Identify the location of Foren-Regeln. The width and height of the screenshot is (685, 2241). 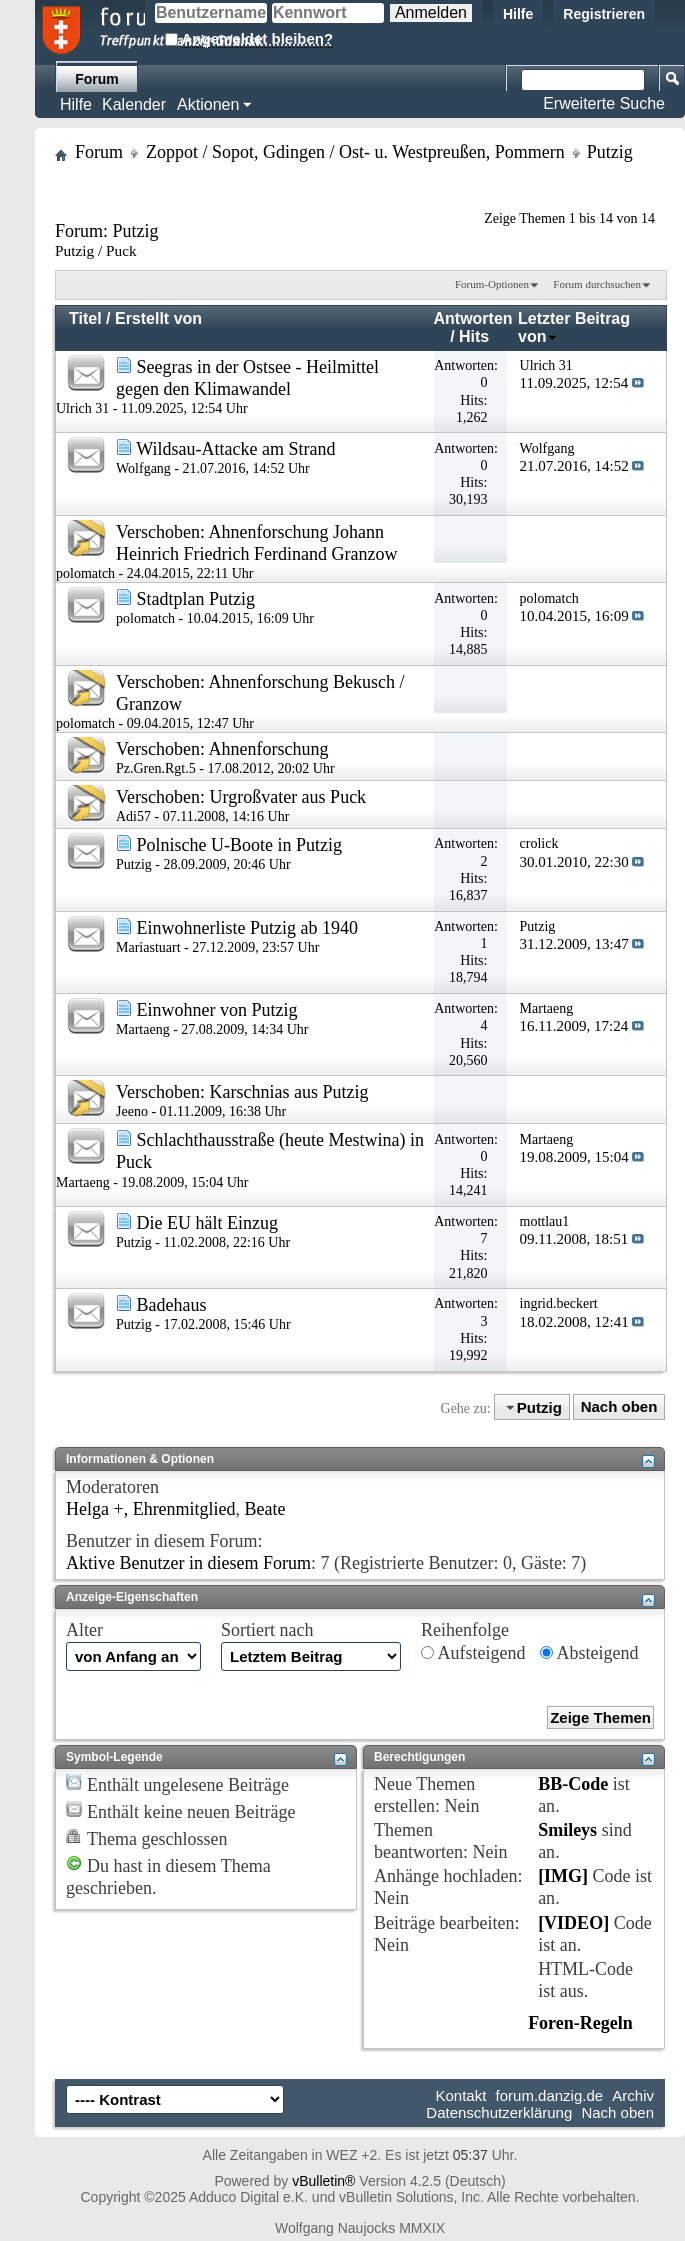
(580, 2023).